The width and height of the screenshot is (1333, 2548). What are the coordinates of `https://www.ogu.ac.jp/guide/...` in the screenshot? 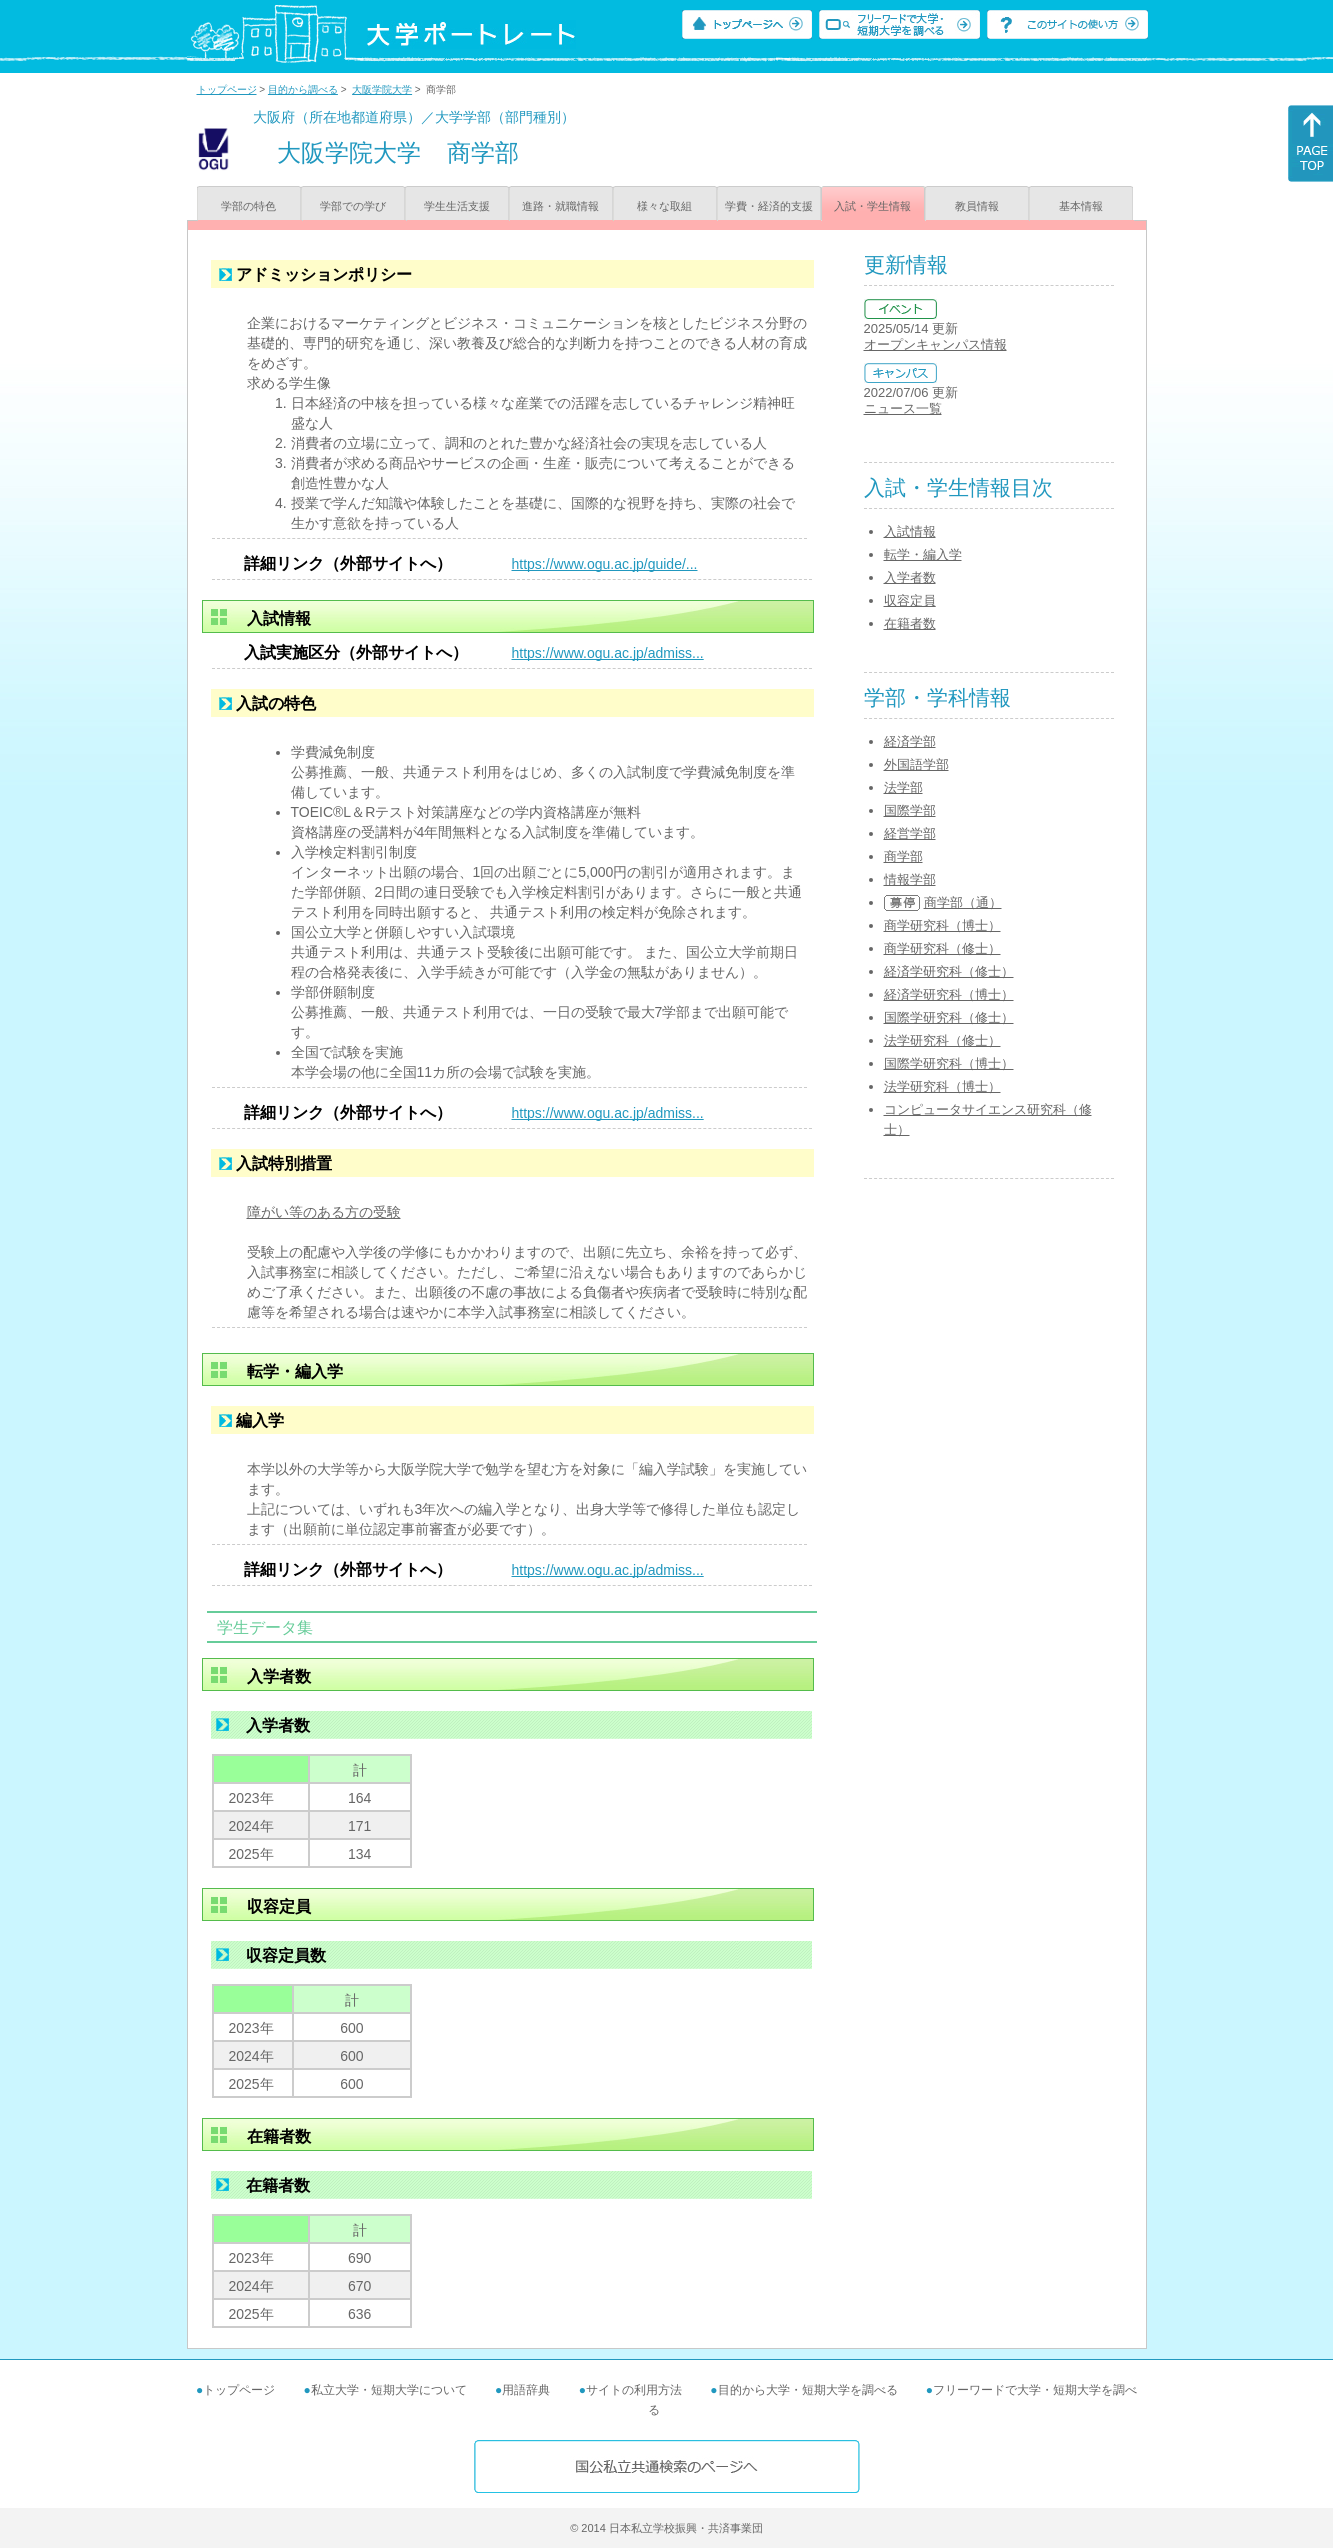 It's located at (605, 564).